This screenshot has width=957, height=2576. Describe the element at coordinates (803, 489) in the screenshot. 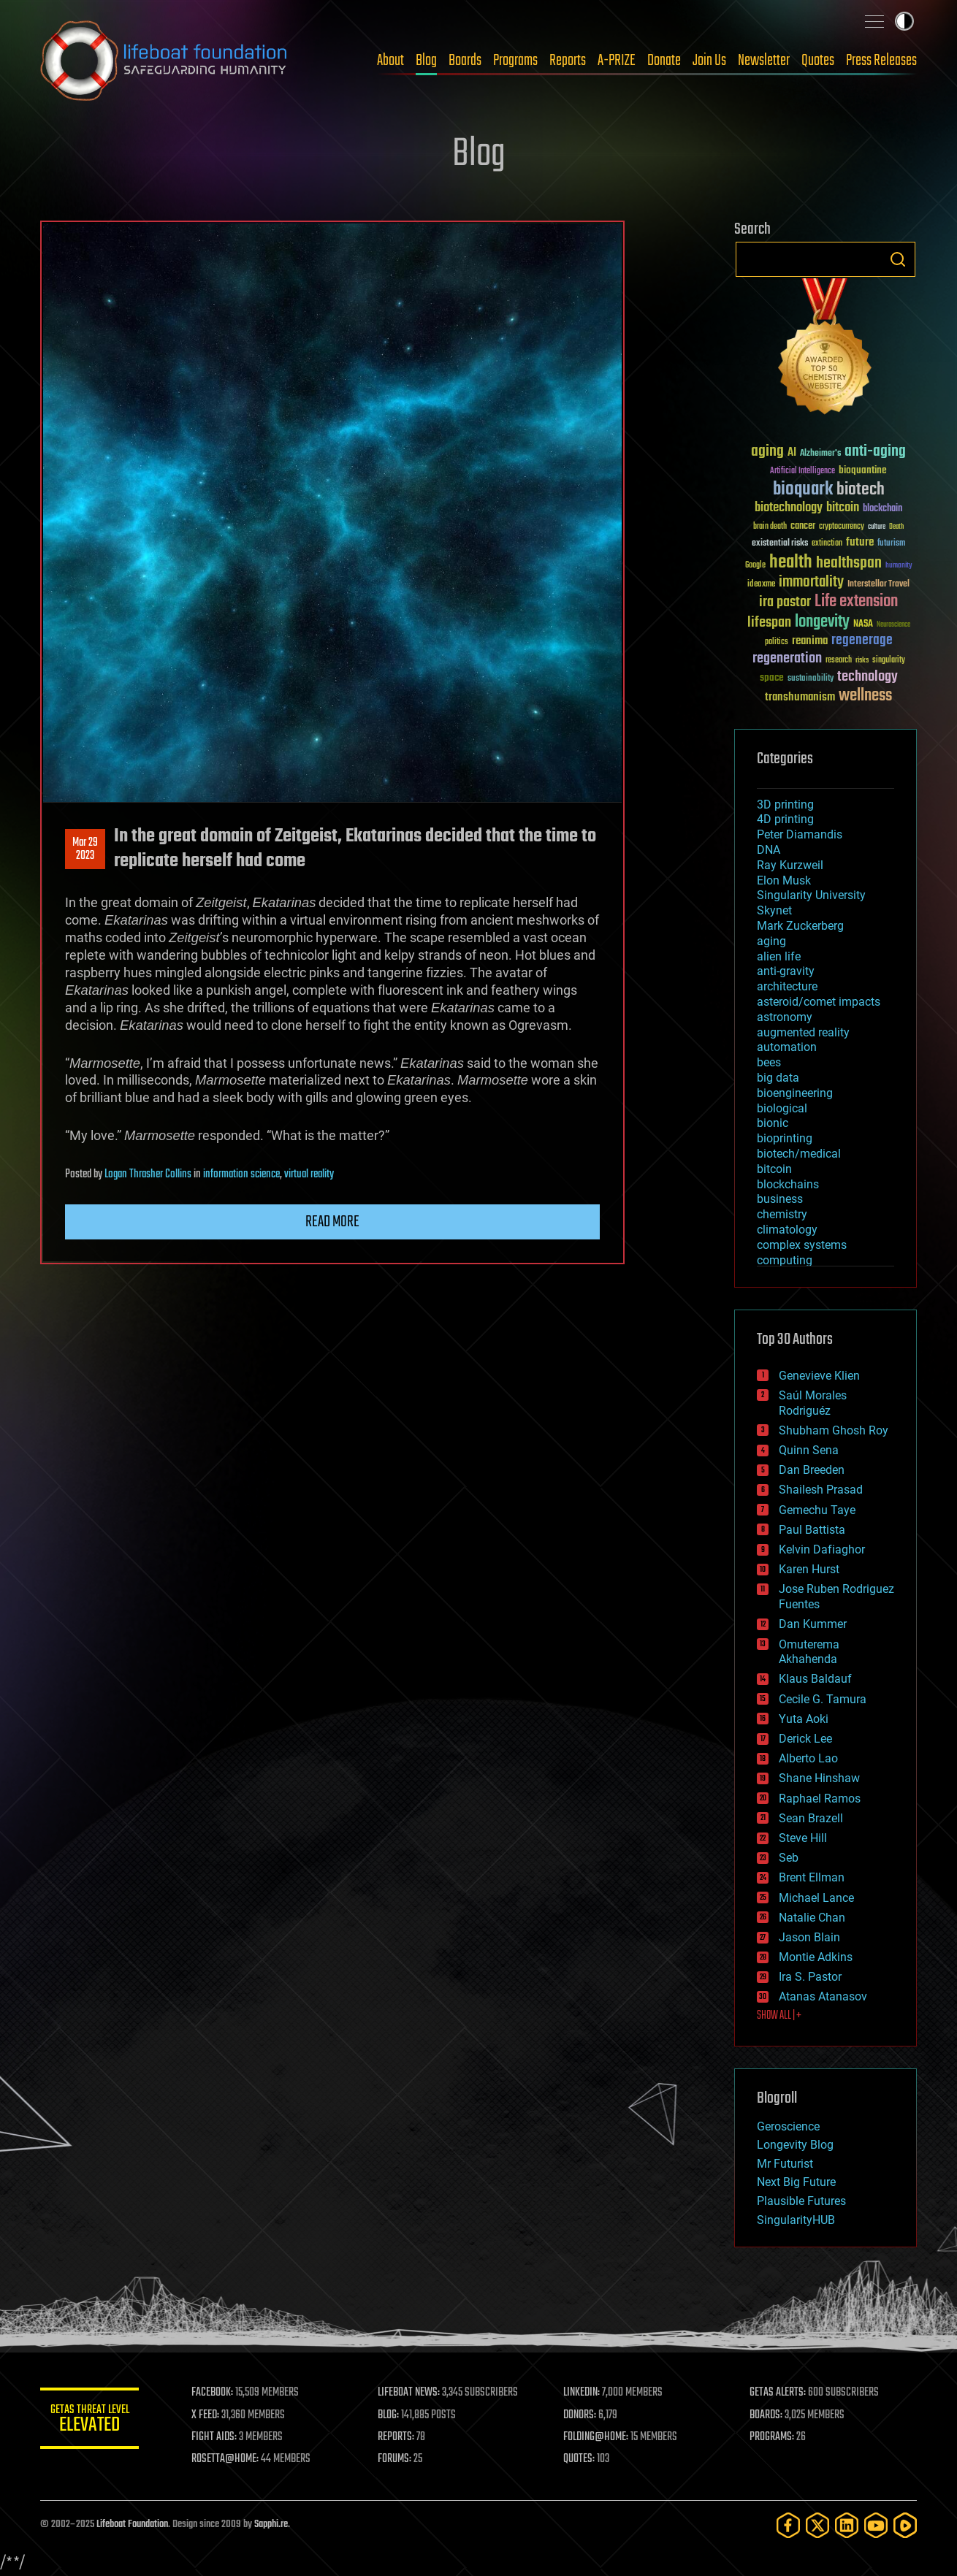

I see `bioquark [bioquark (189 items)]` at that location.